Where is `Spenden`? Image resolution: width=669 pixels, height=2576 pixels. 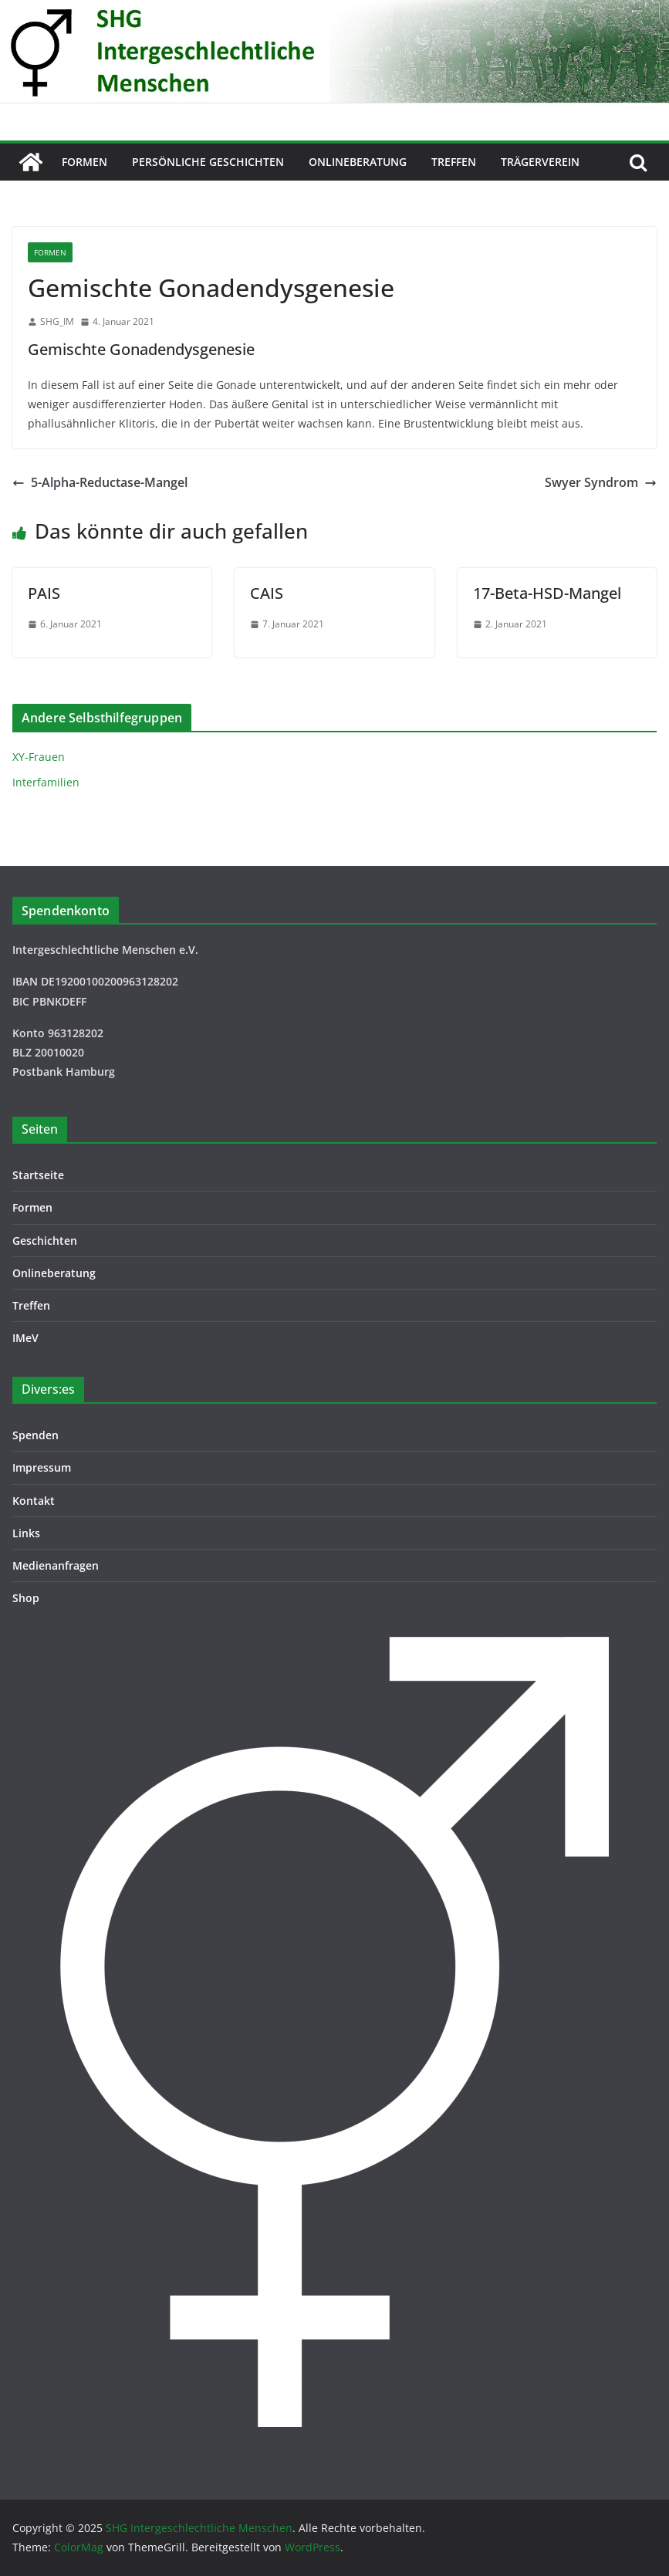 Spenden is located at coordinates (35, 1435).